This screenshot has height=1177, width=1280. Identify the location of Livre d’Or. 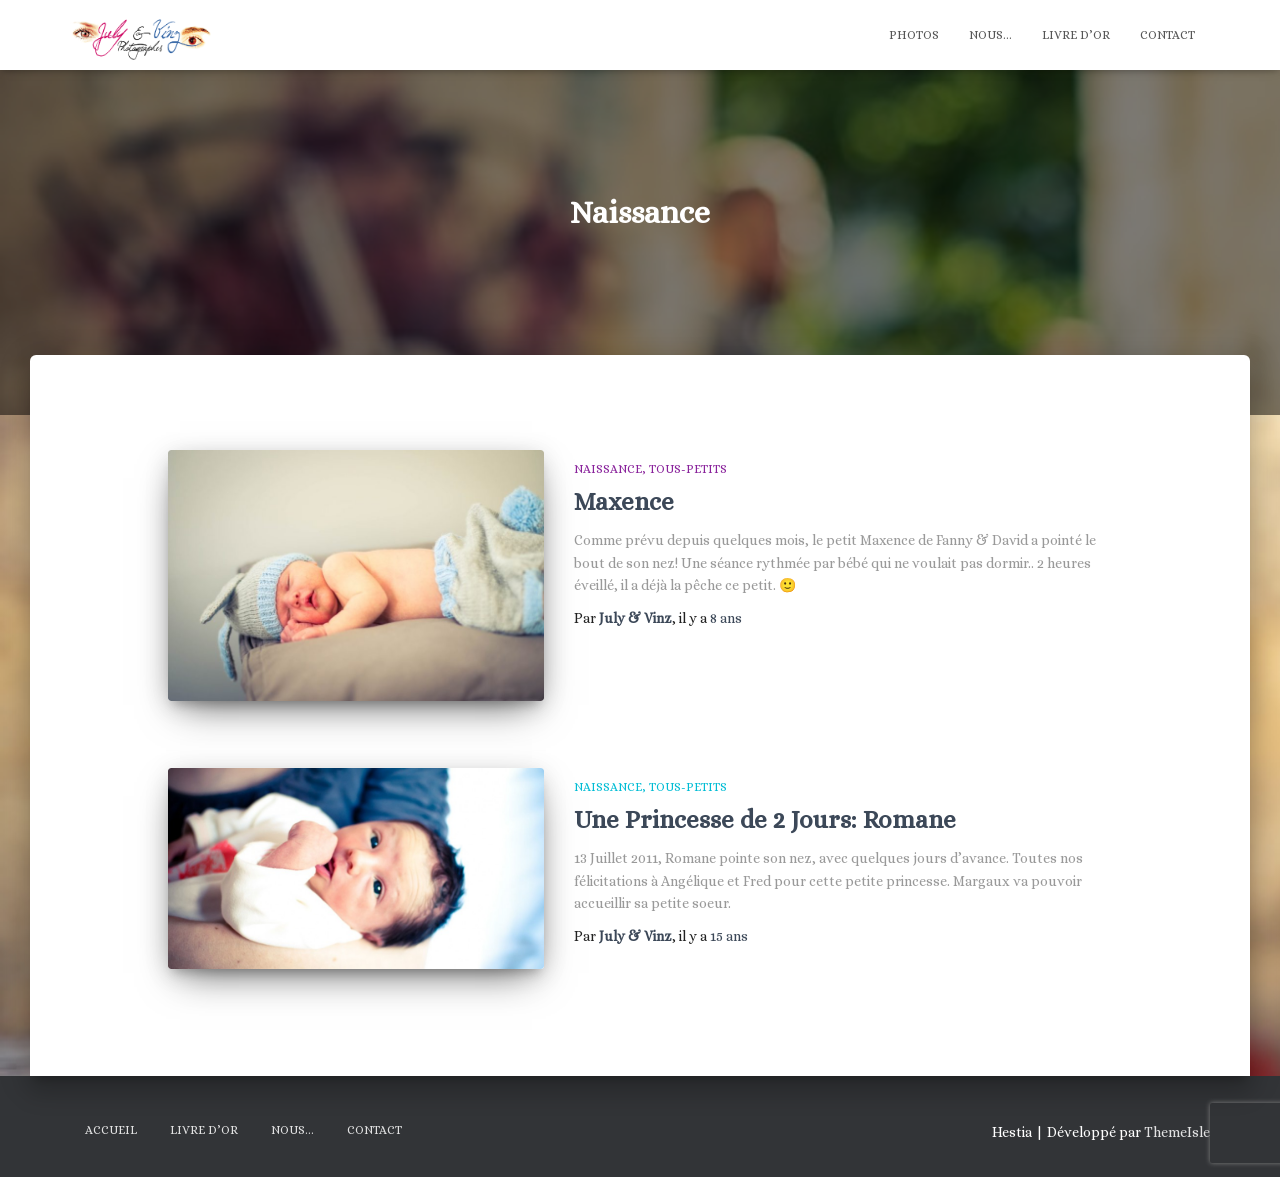
(1076, 35).